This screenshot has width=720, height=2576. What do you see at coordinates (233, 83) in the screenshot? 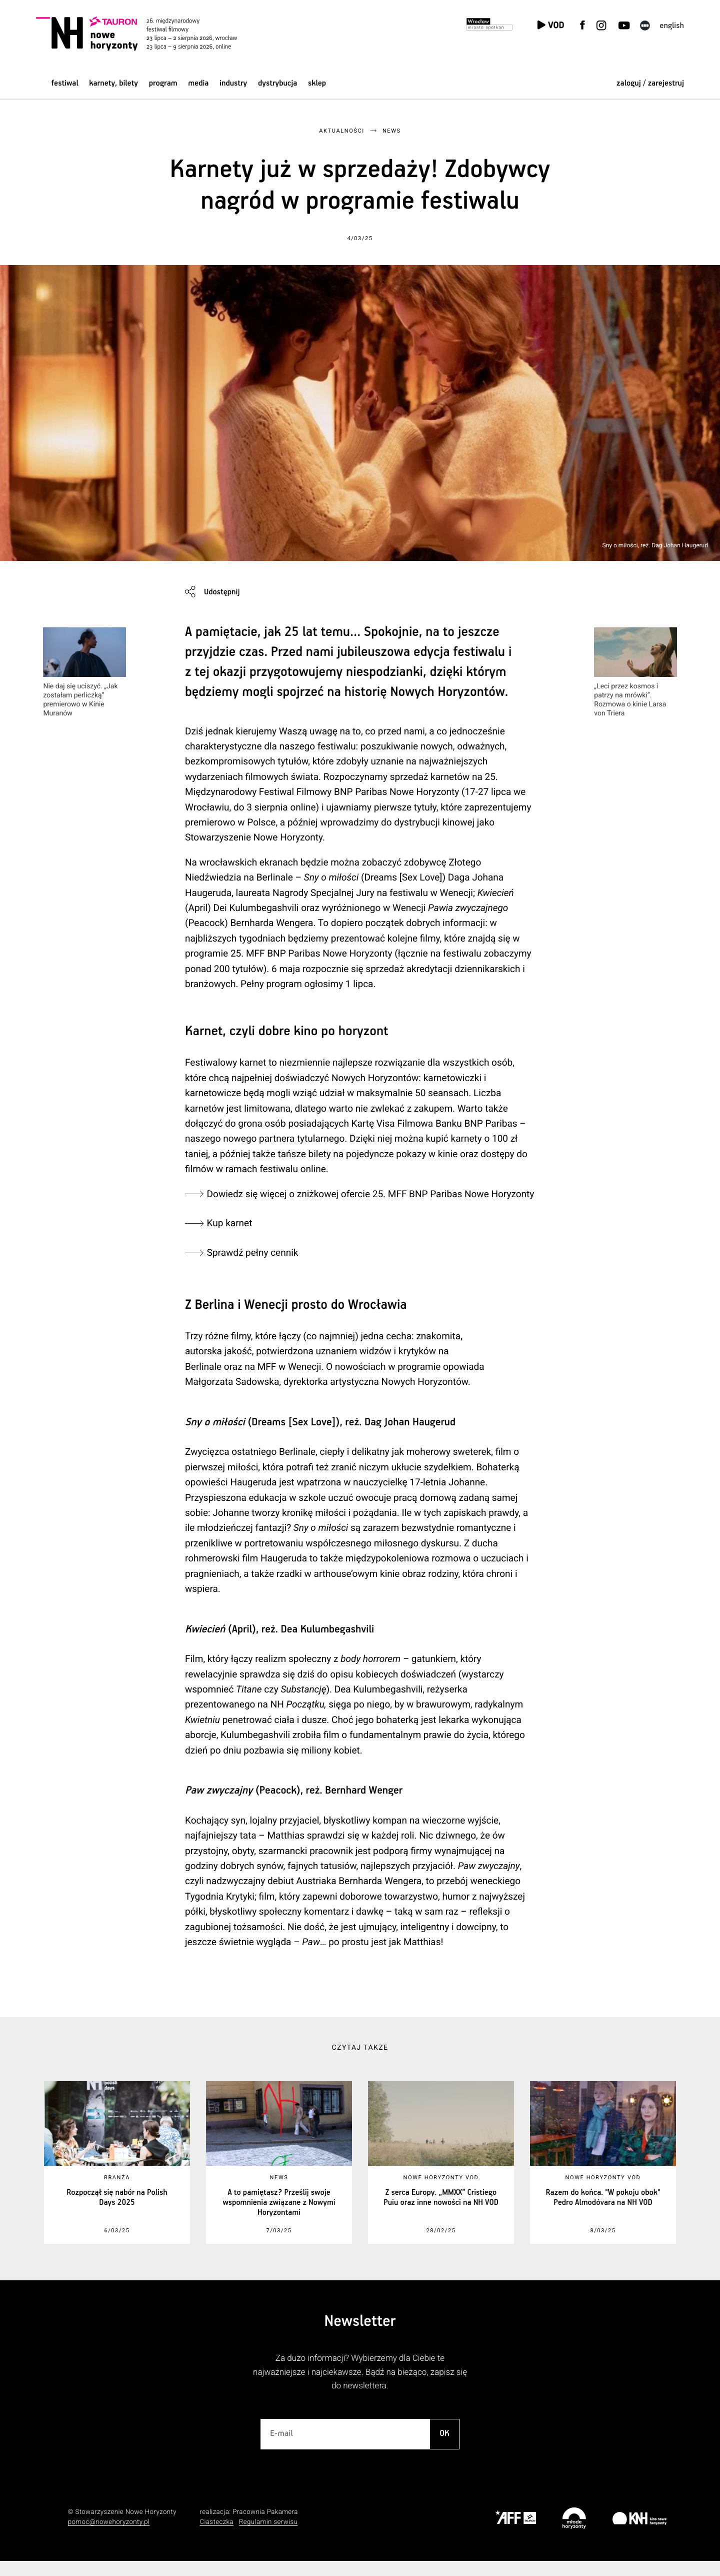
I see `Industry` at bounding box center [233, 83].